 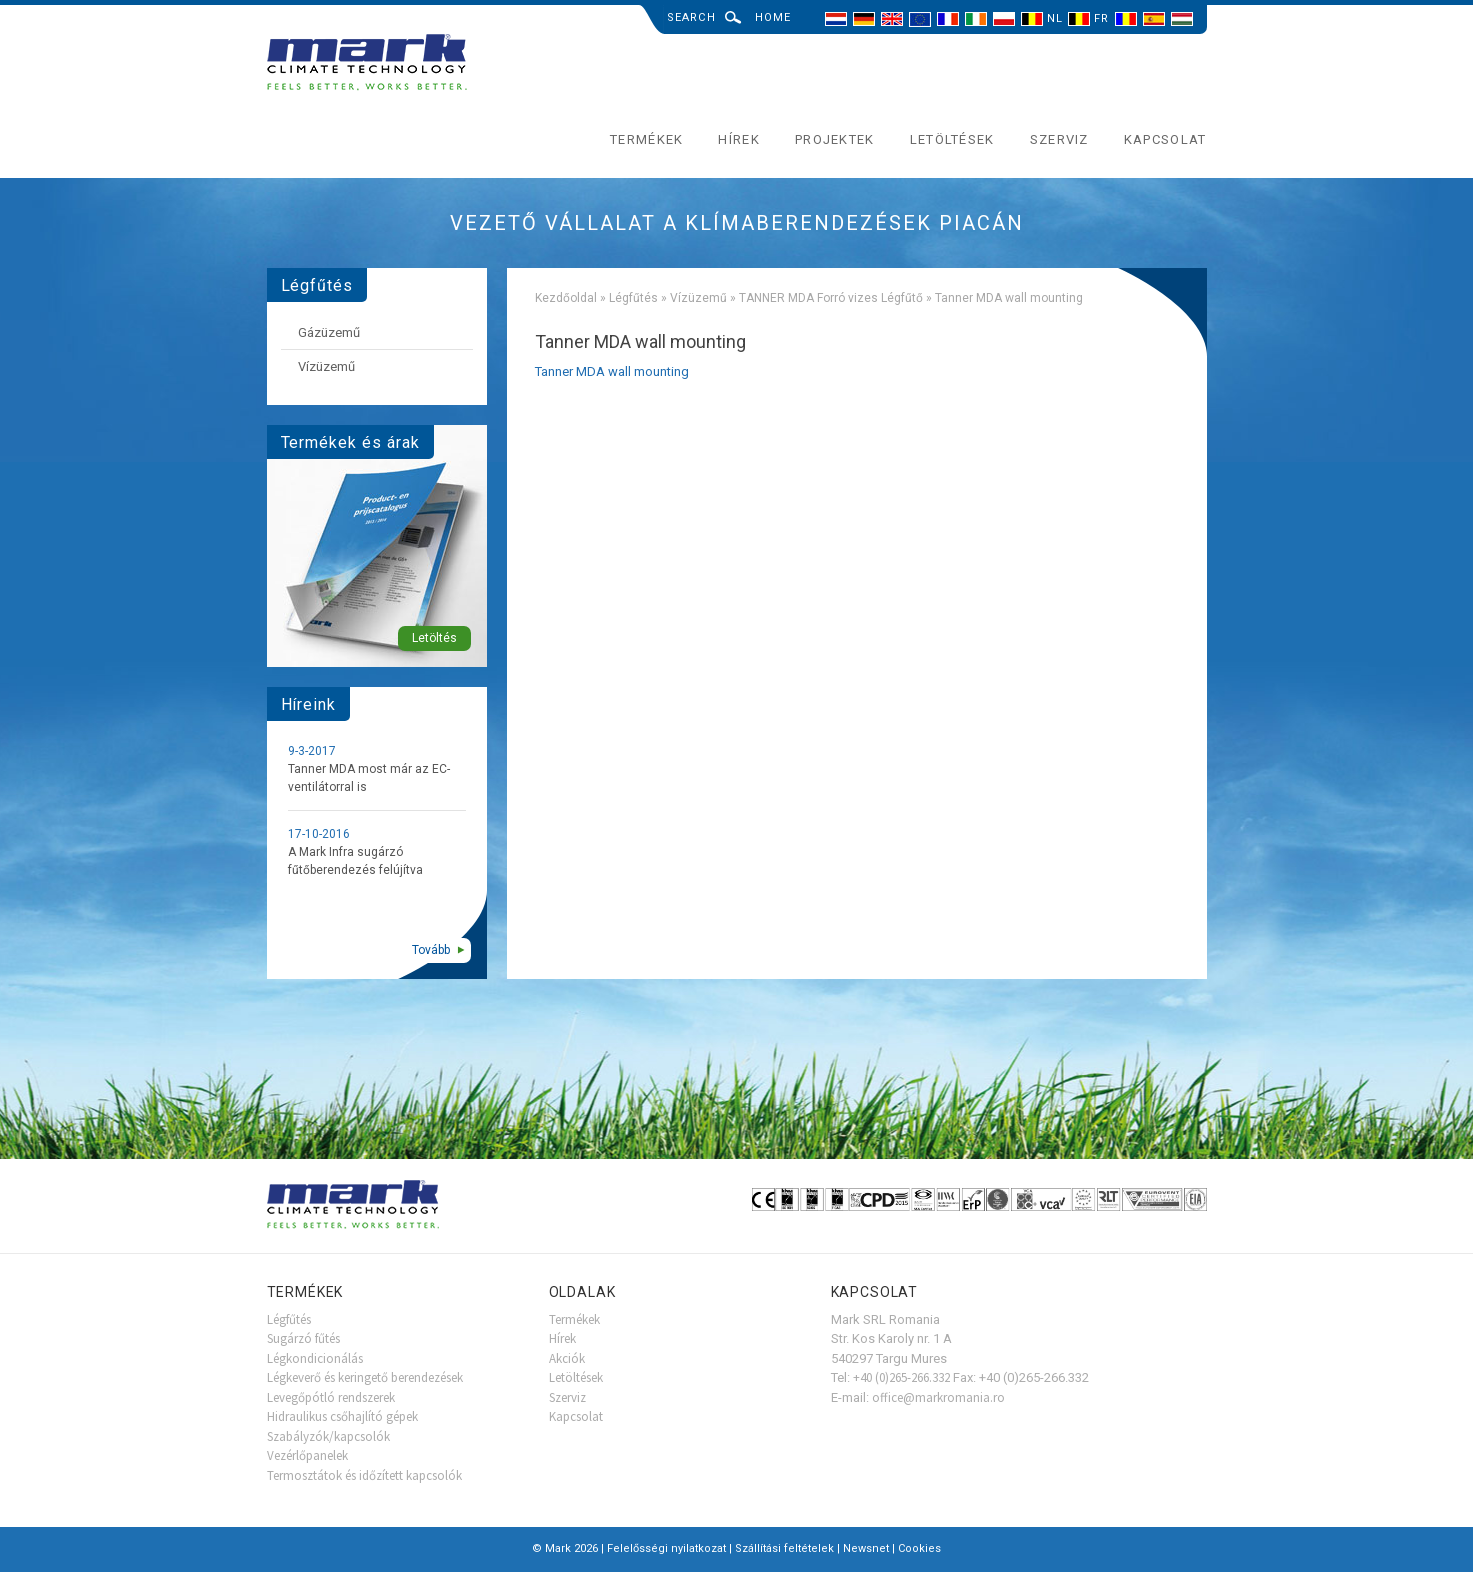 What do you see at coordinates (835, 139) in the screenshot?
I see `Projektek` at bounding box center [835, 139].